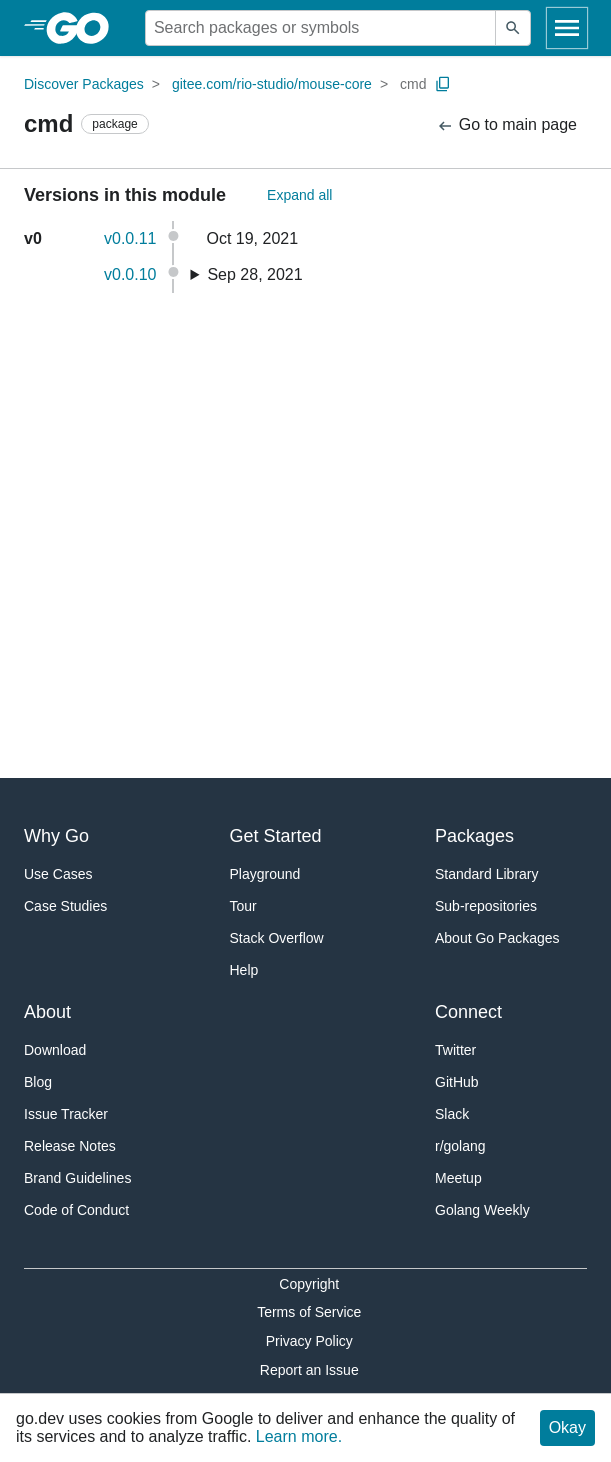 The width and height of the screenshot is (611, 1462). What do you see at coordinates (452, 1114) in the screenshot?
I see `Slack` at bounding box center [452, 1114].